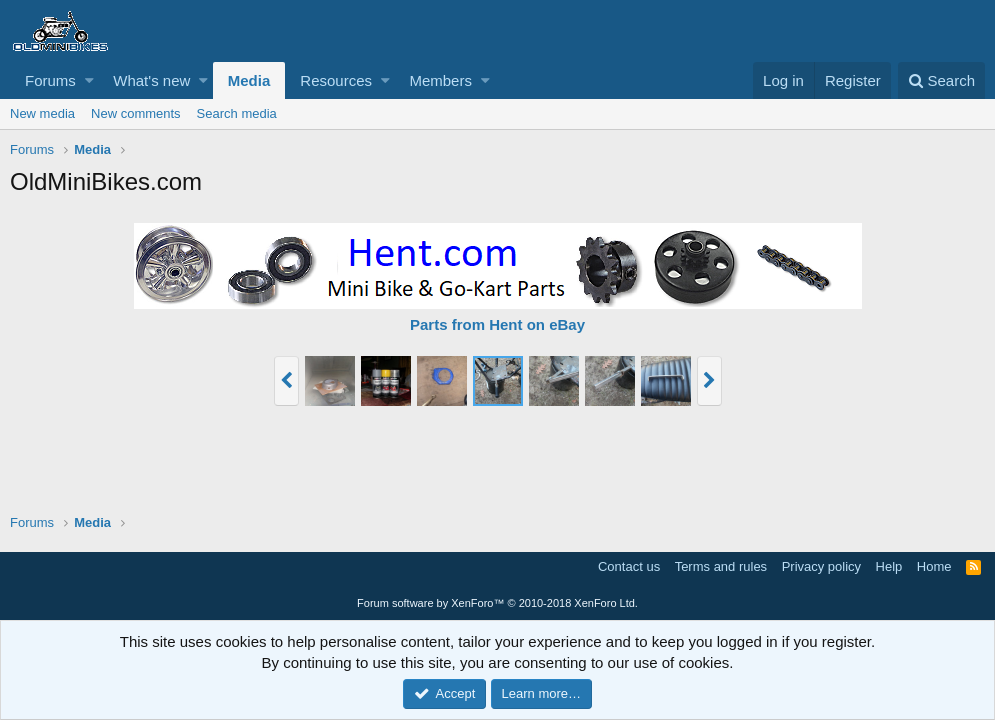 The image size is (995, 720). Describe the element at coordinates (50, 80) in the screenshot. I see `Forums` at that location.